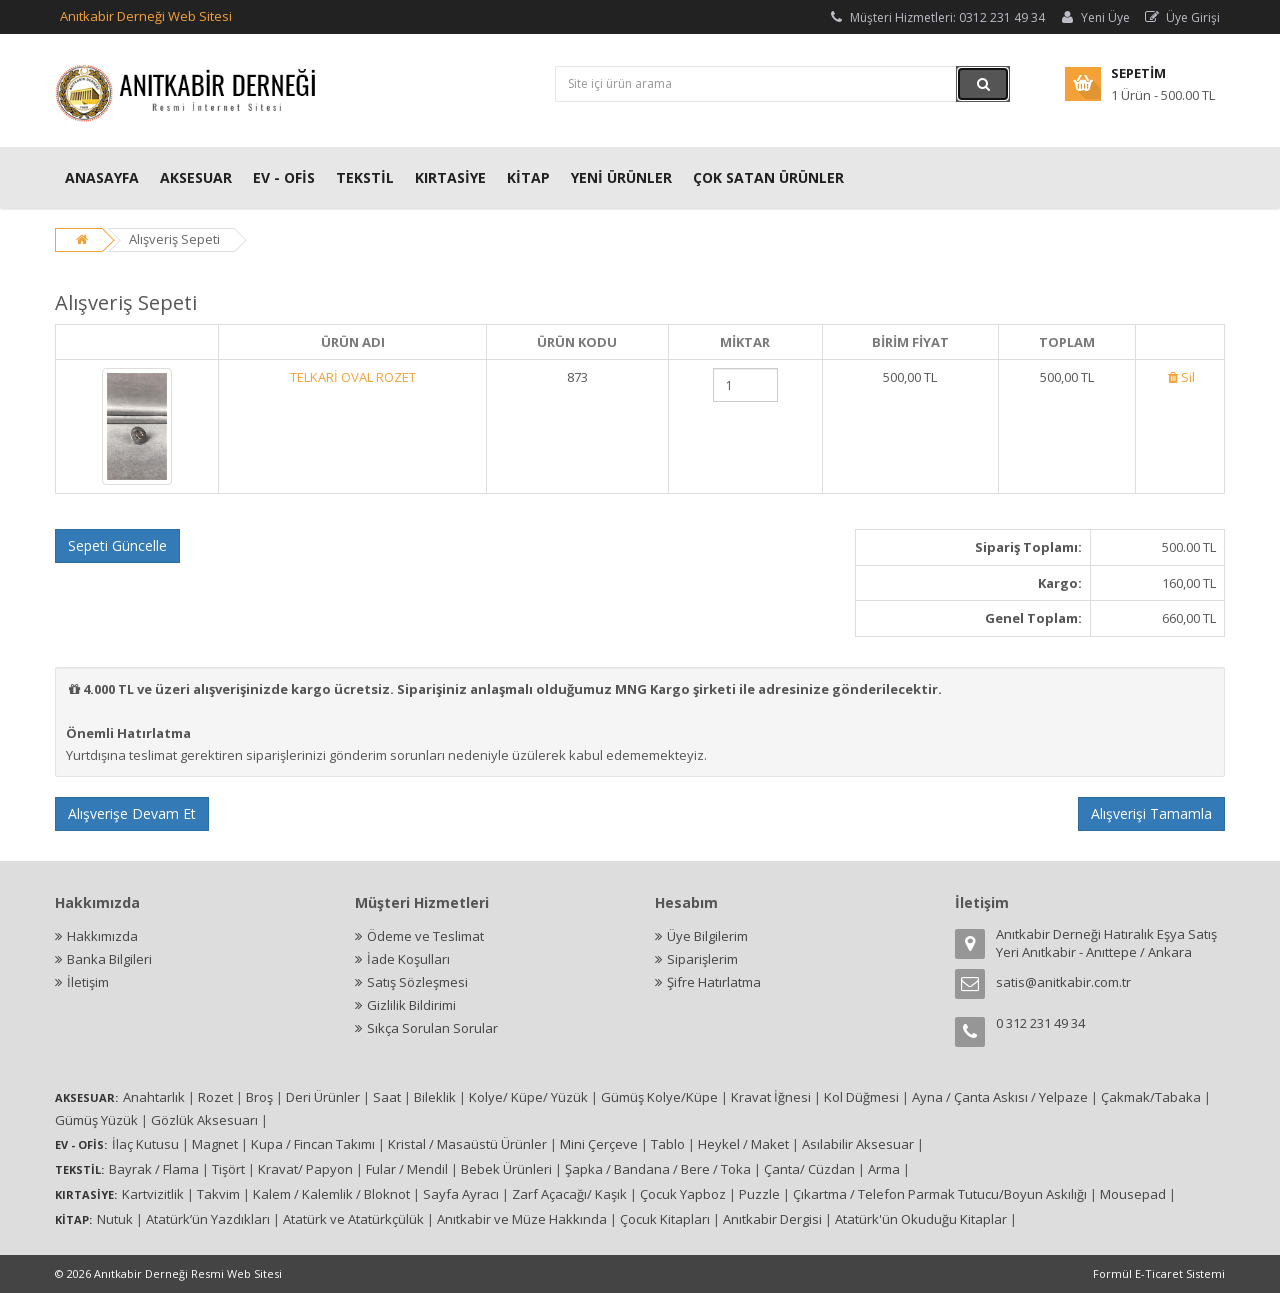  Describe the element at coordinates (665, 1219) in the screenshot. I see `Çocuk Kitapları` at that location.